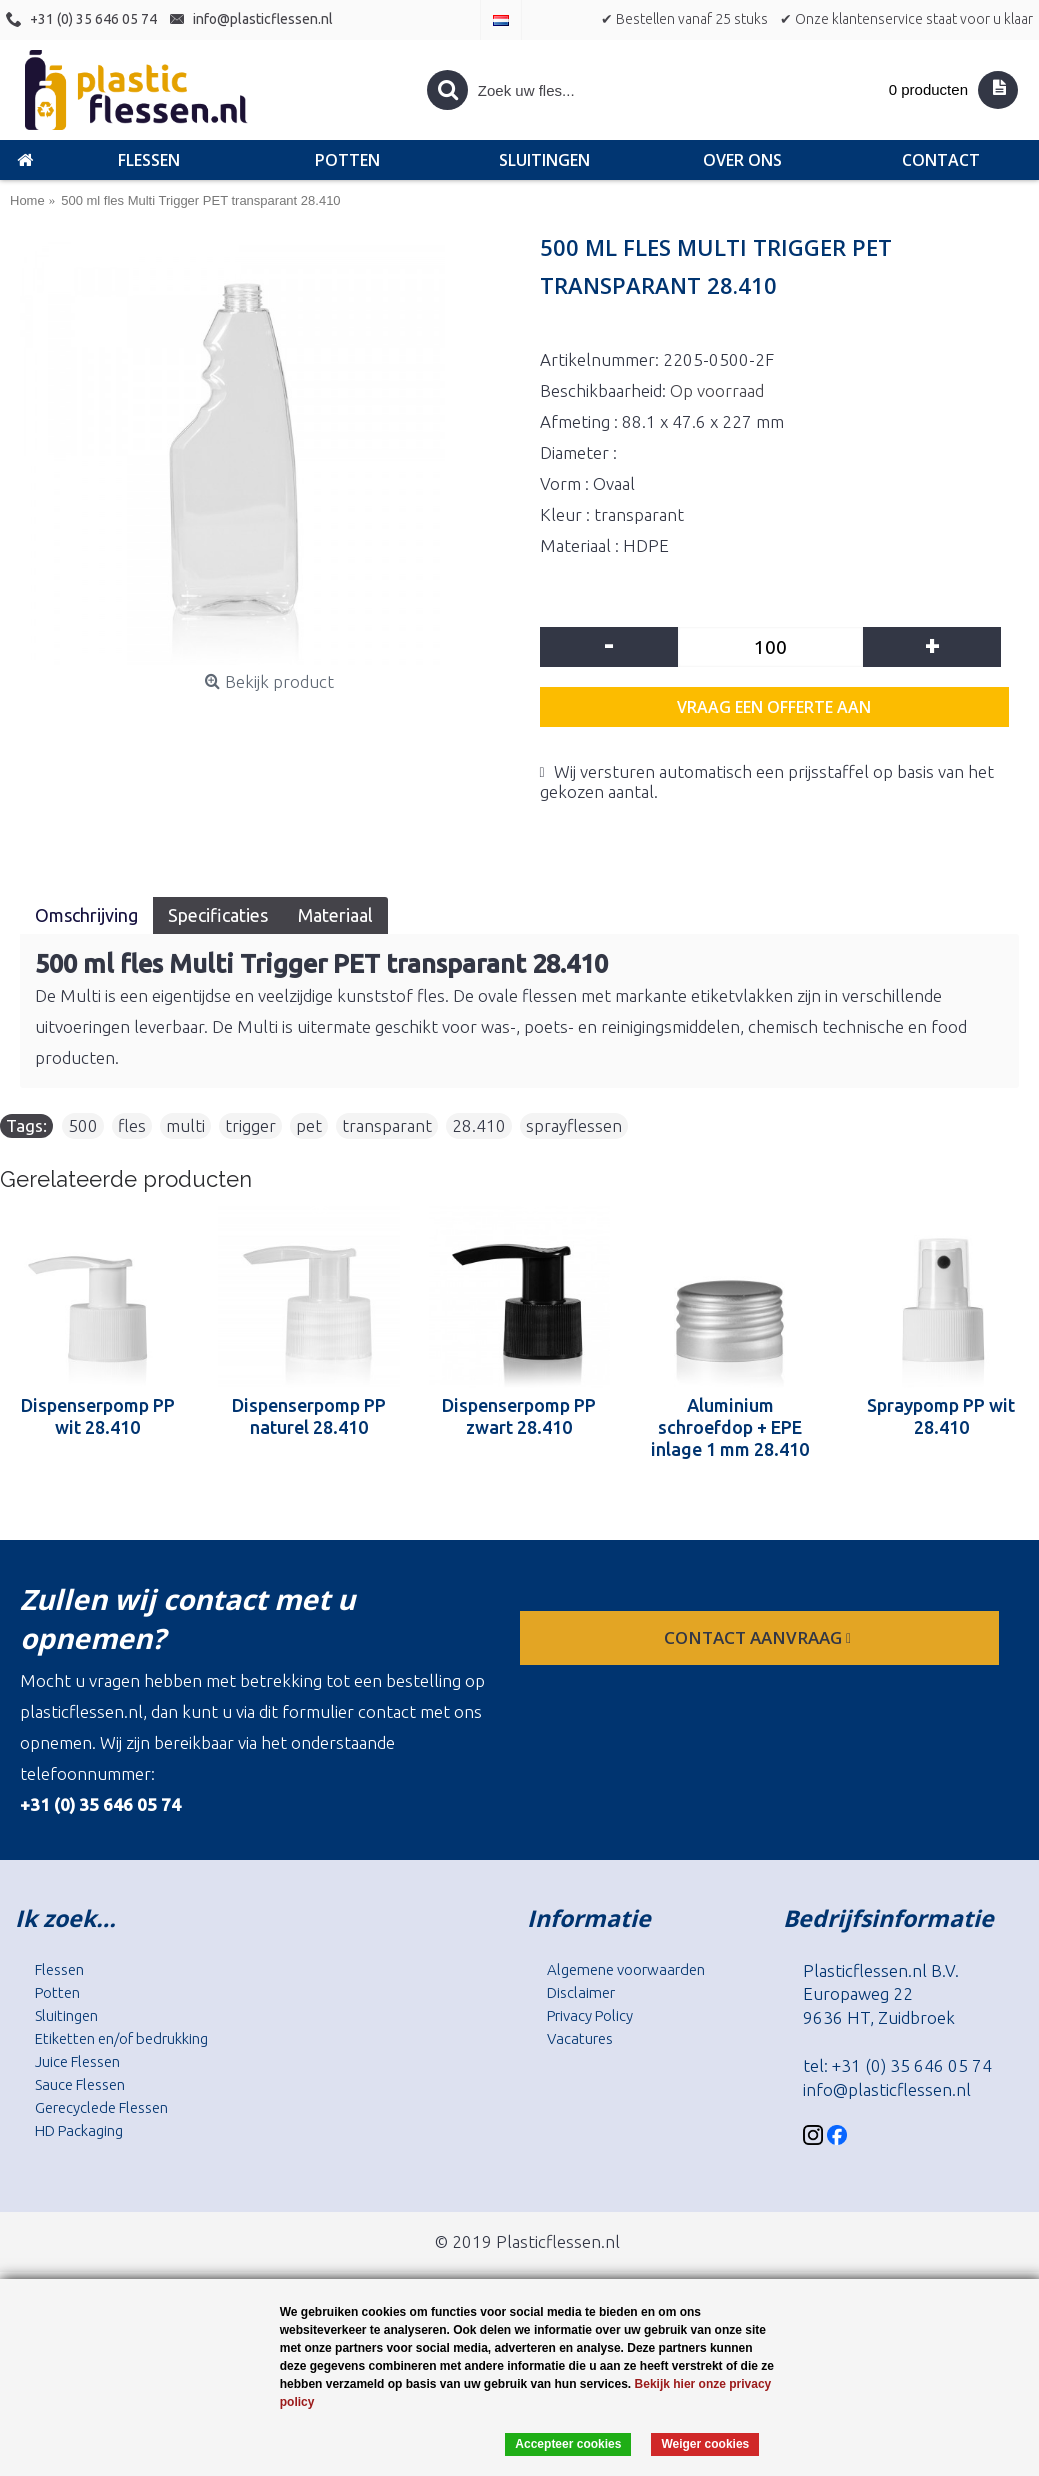  Describe the element at coordinates (626, 1969) in the screenshot. I see `Algemene voorwaarden` at that location.